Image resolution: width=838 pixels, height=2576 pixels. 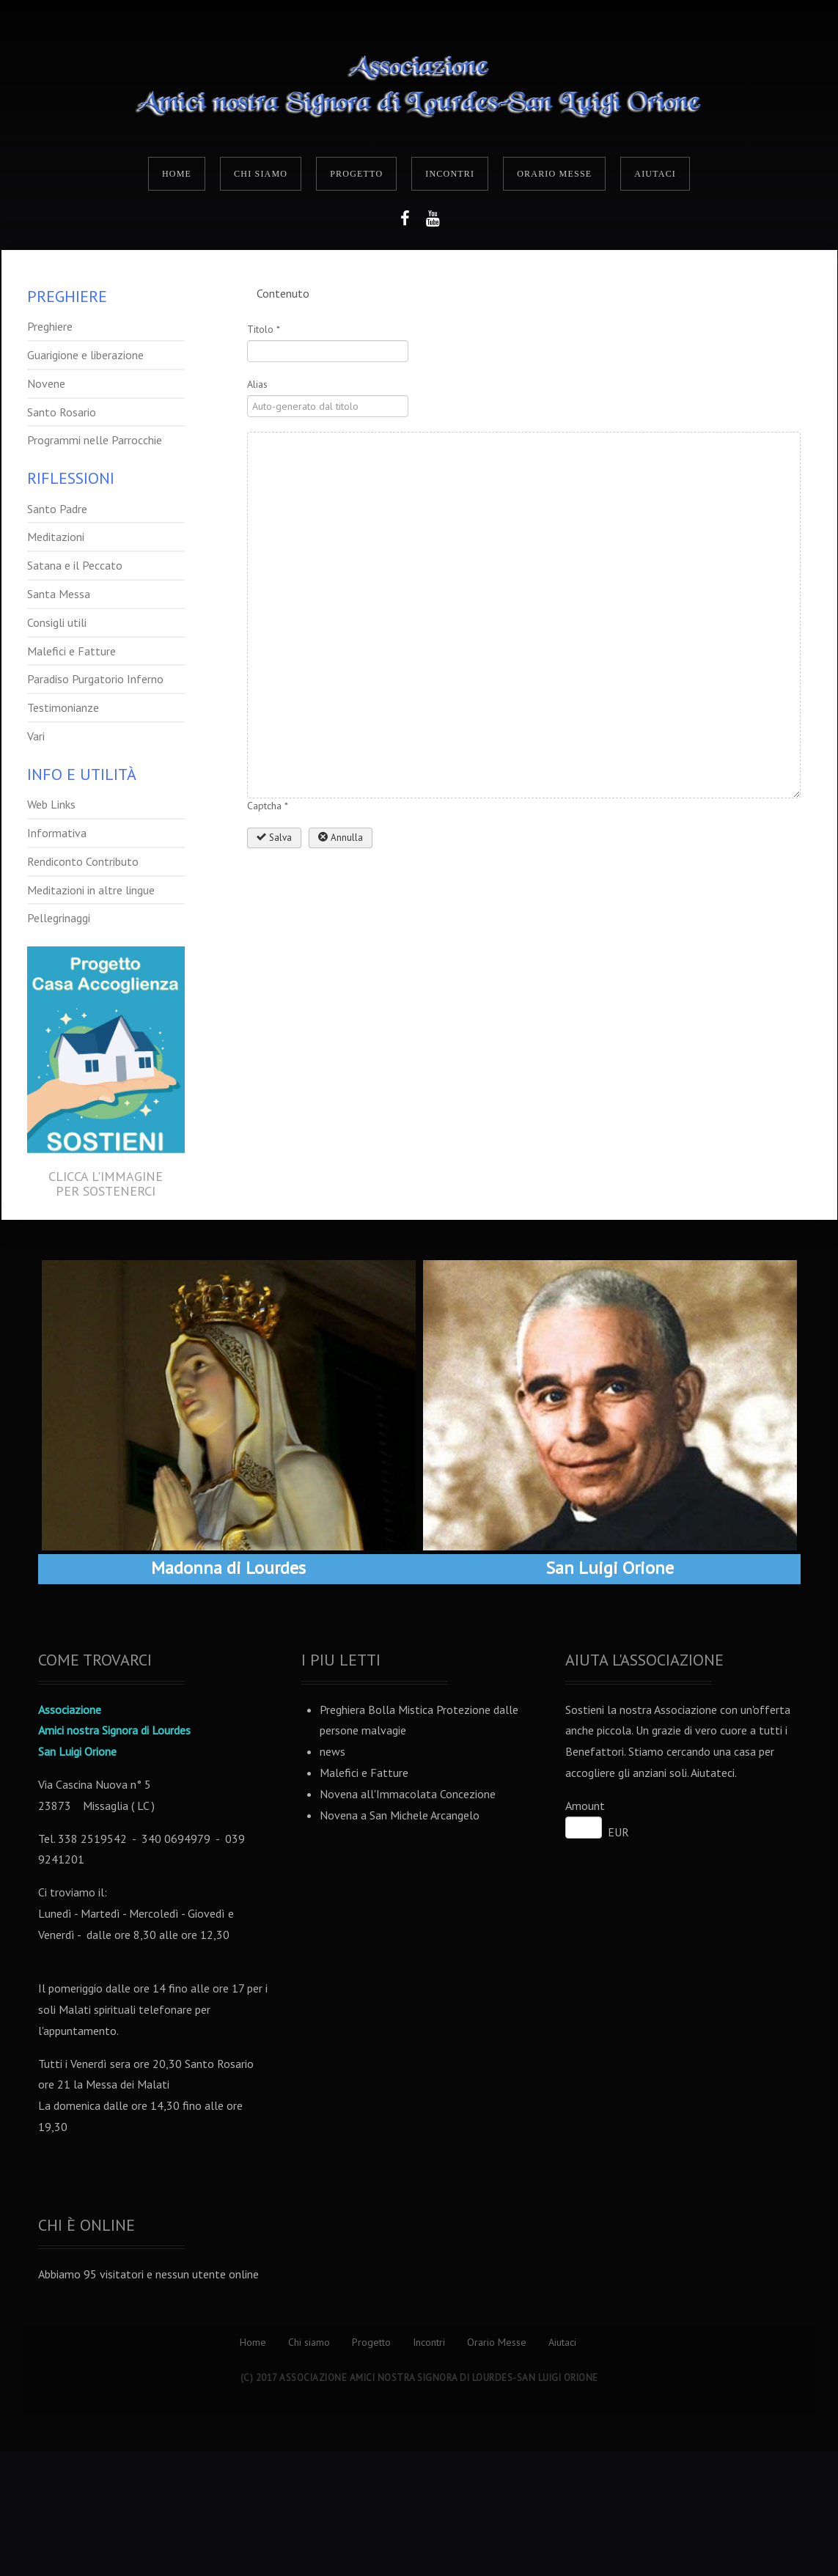 I want to click on Novene, so click(x=46, y=383).